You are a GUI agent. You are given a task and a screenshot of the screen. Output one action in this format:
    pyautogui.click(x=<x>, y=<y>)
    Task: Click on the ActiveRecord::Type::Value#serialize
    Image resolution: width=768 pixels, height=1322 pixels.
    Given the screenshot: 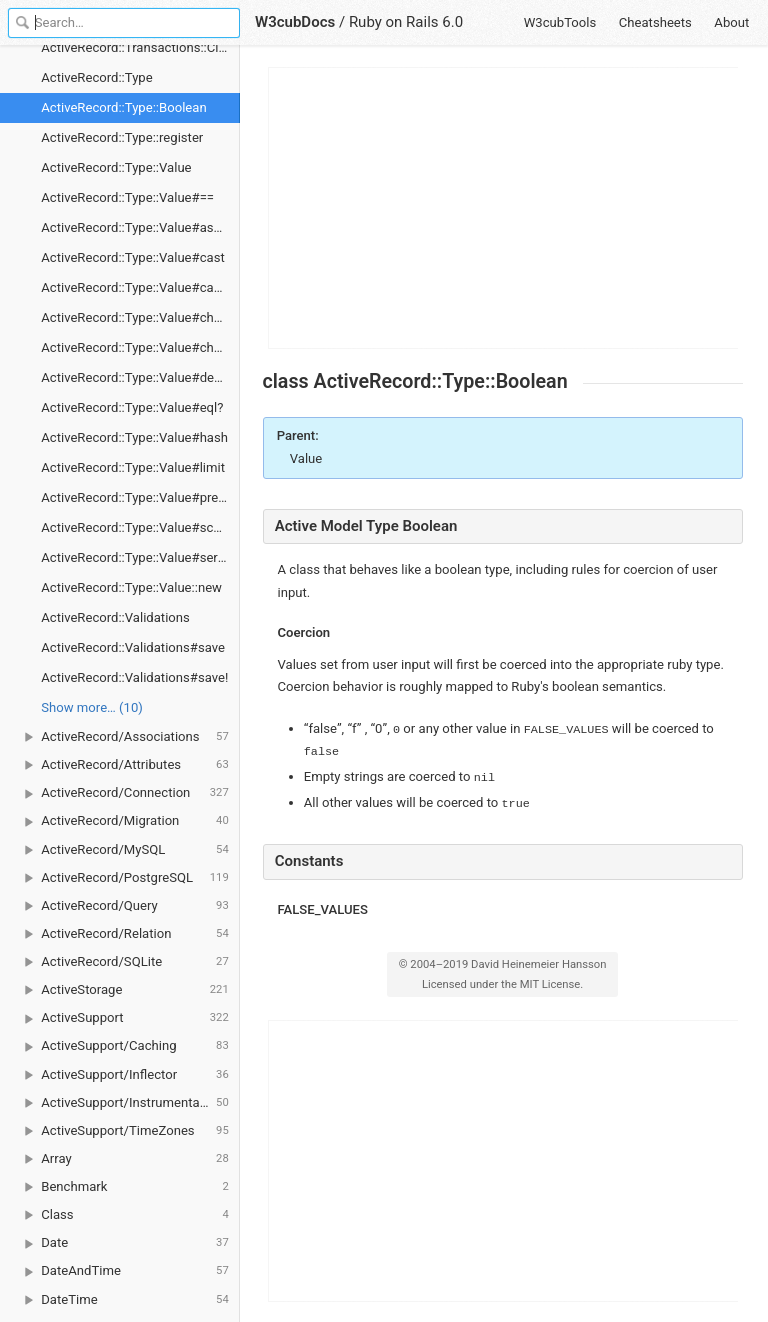 What is the action you would take?
    pyautogui.click(x=140, y=557)
    